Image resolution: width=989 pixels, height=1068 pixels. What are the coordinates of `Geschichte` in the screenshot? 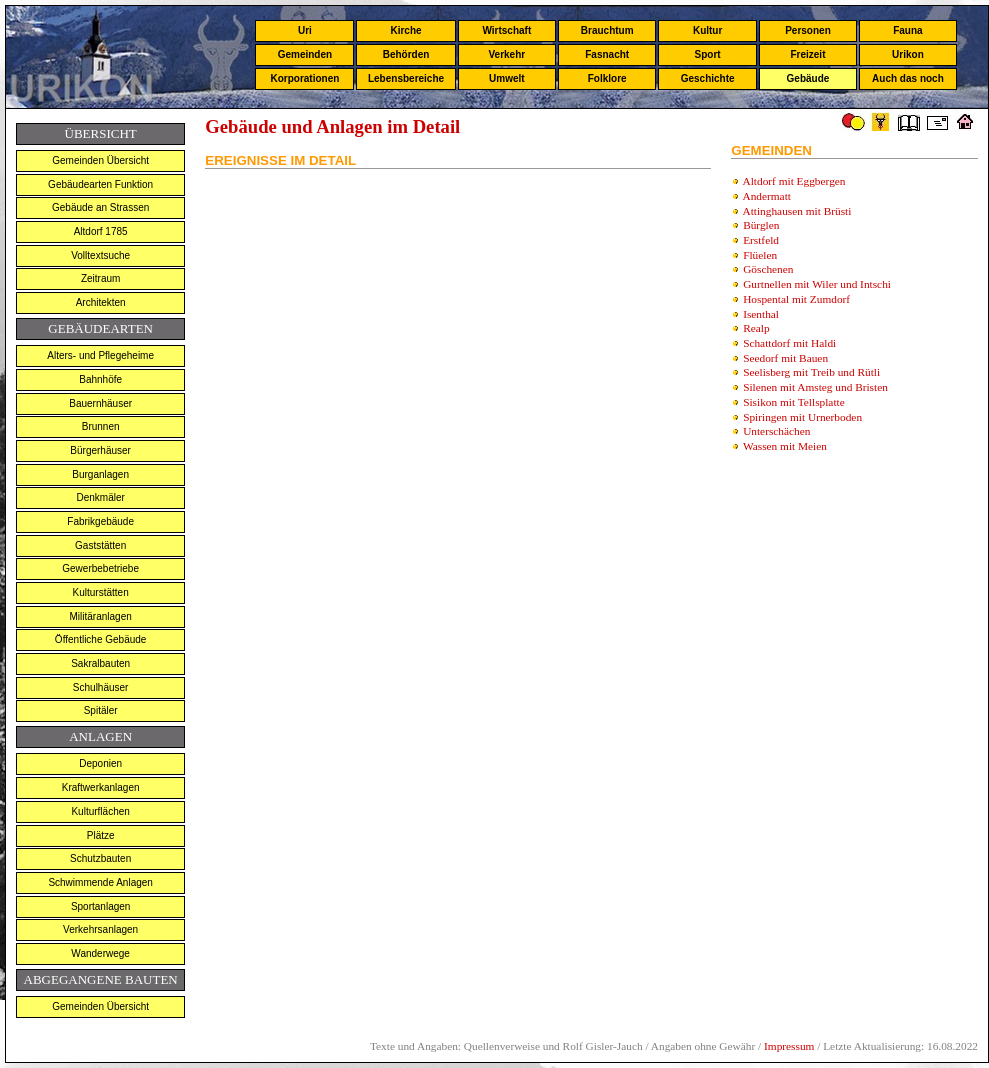 It's located at (708, 78).